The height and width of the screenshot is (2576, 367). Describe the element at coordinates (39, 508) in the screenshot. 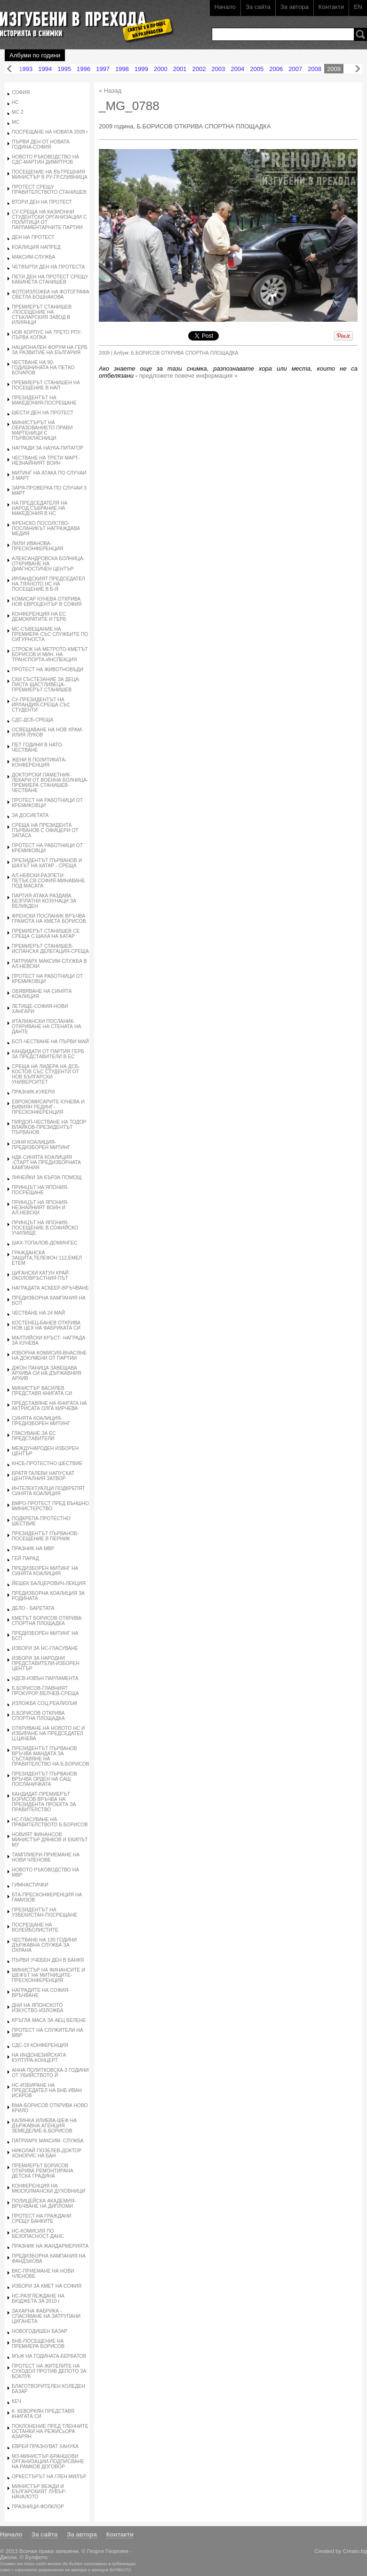

I see `НА ПРЕДСЕДАТЕЛЯ НА НАРОД.СЪБРАНИЕ НА МАКЕДОНИЯ В НС` at that location.